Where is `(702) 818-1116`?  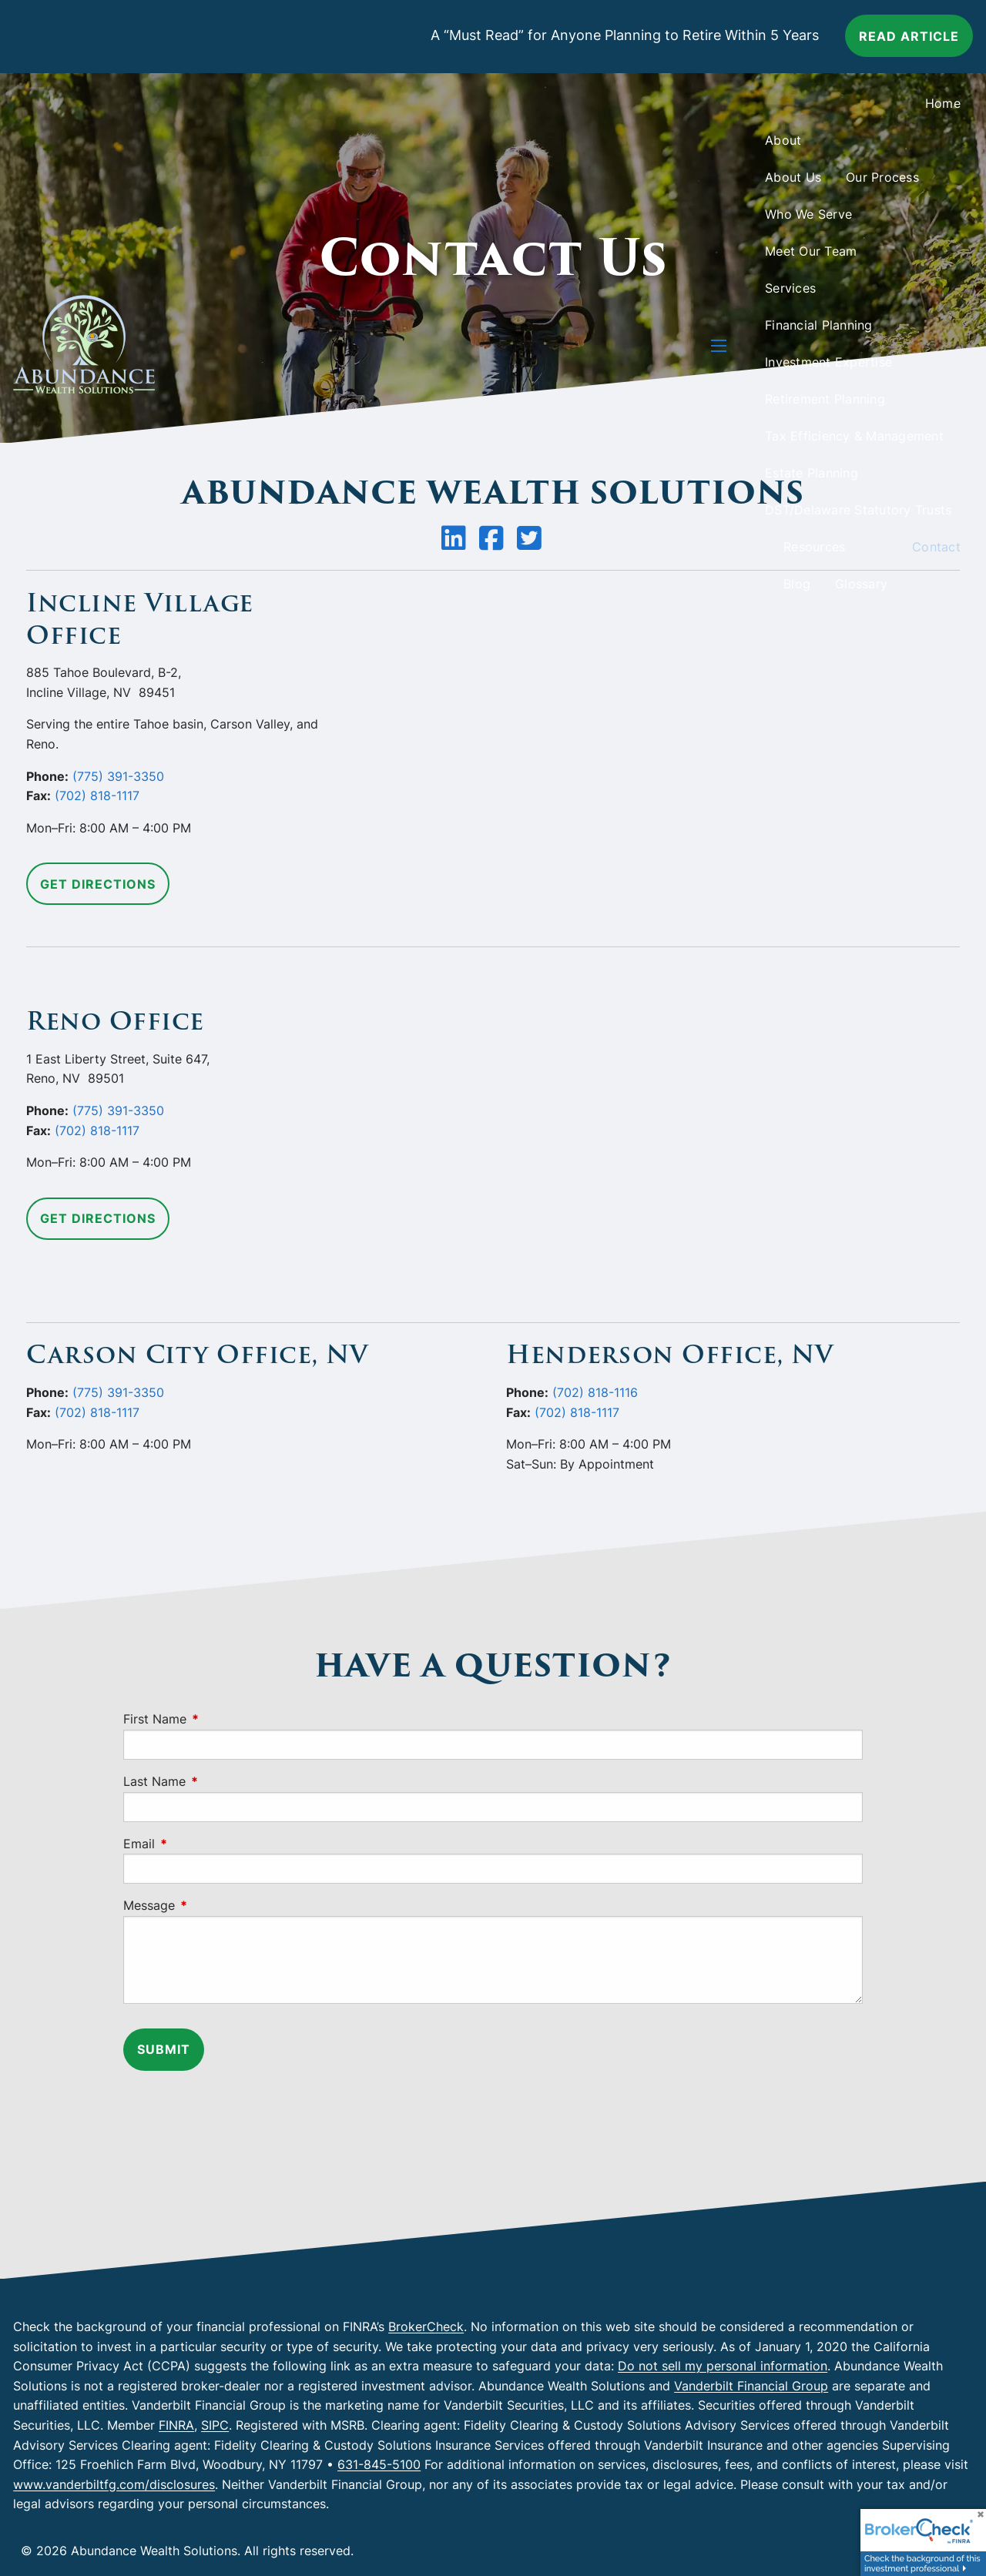 (702) 818-1116 is located at coordinates (595, 1392).